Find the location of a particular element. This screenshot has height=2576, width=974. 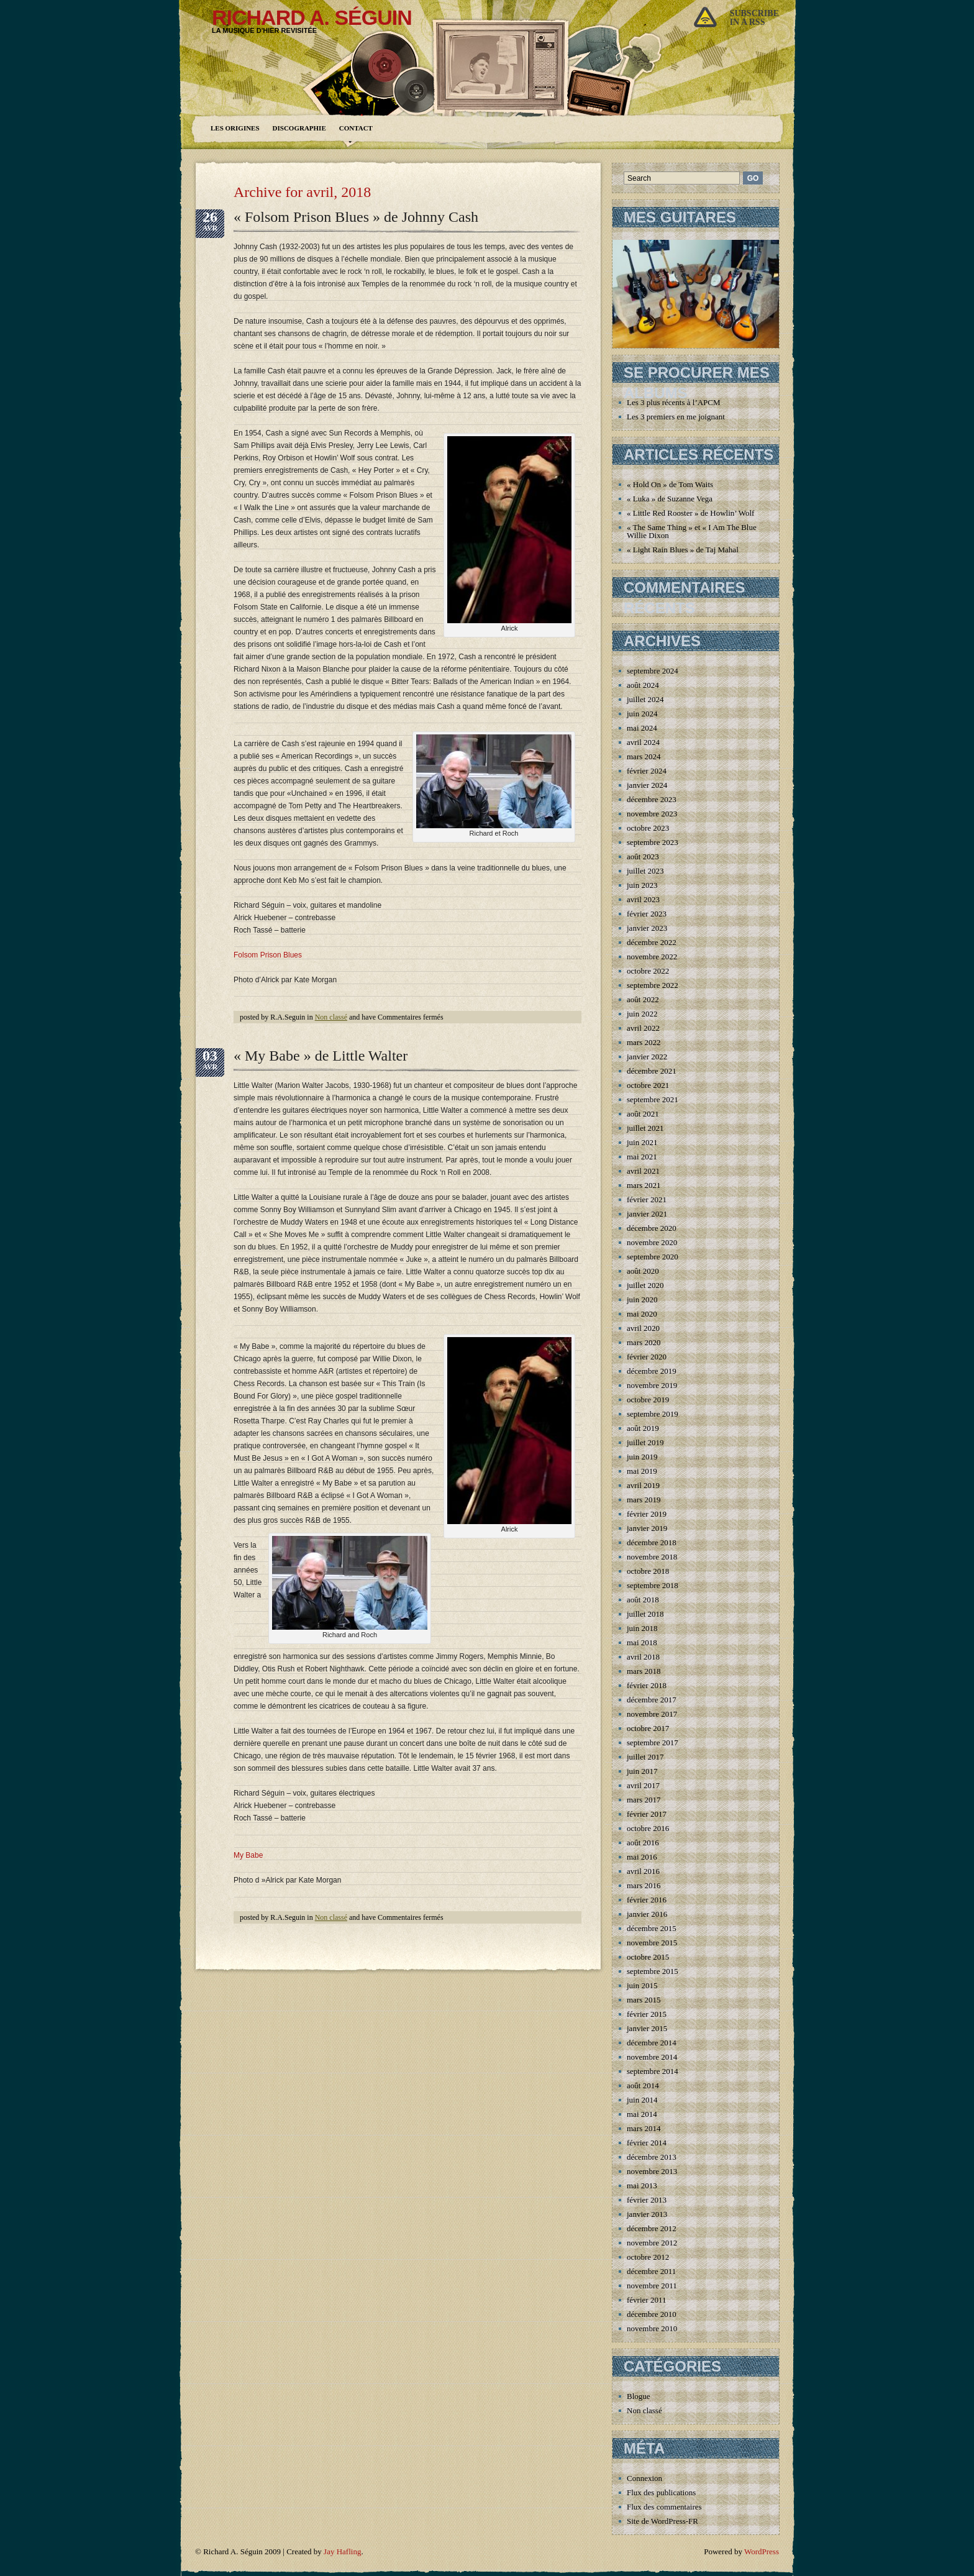

août 2014 is located at coordinates (643, 2085).